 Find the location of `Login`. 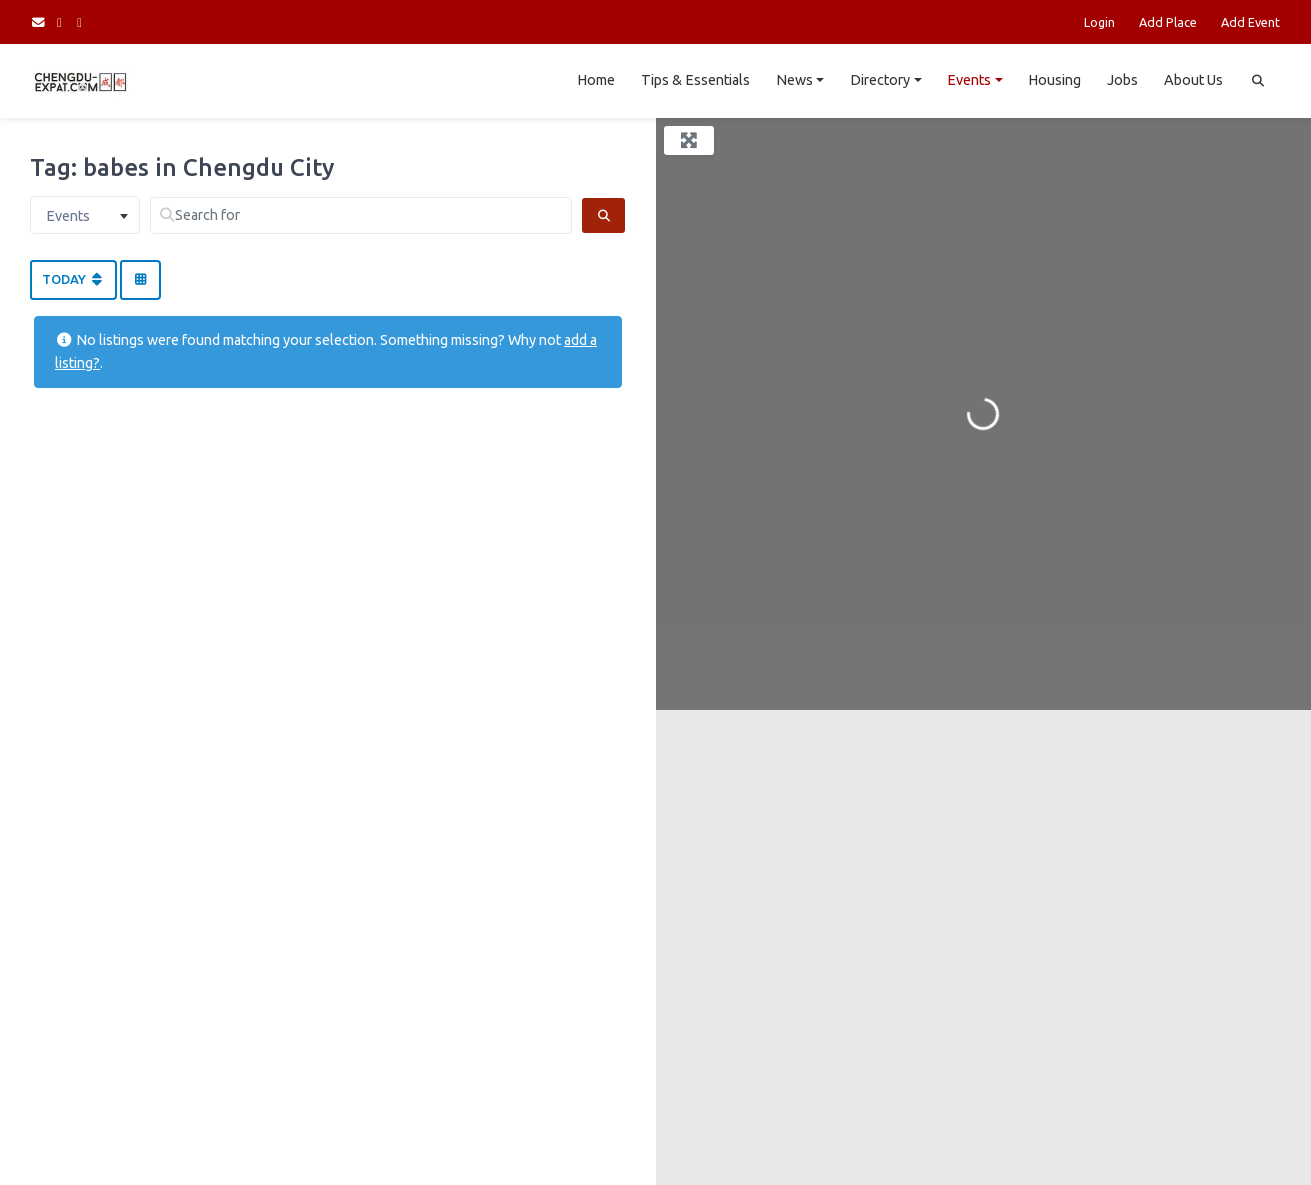

Login is located at coordinates (1099, 22).